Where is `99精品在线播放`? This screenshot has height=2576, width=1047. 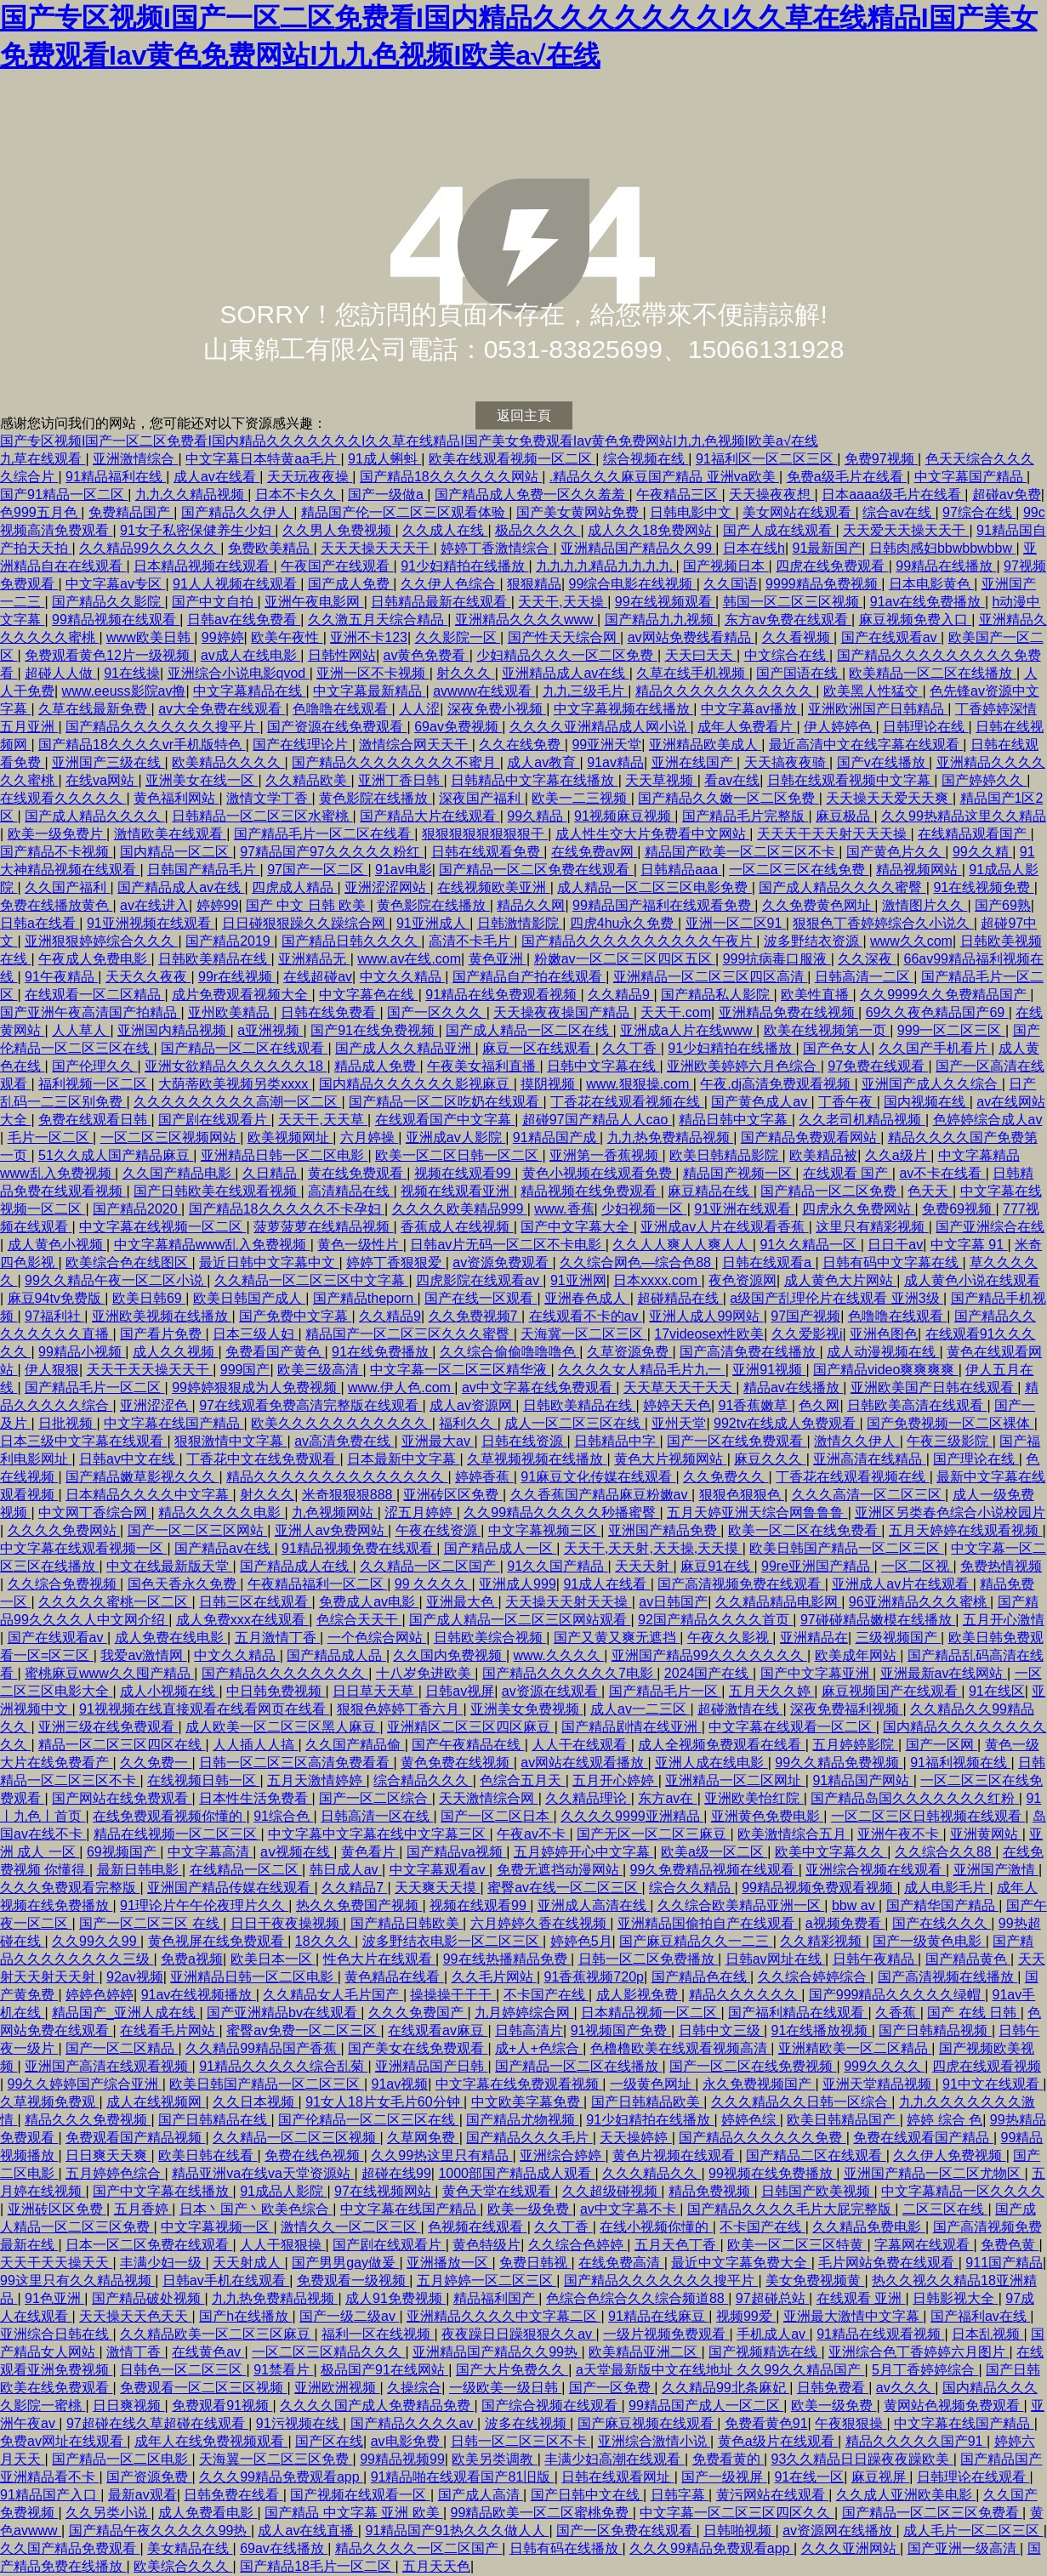 99精品在线播放 is located at coordinates (946, 566).